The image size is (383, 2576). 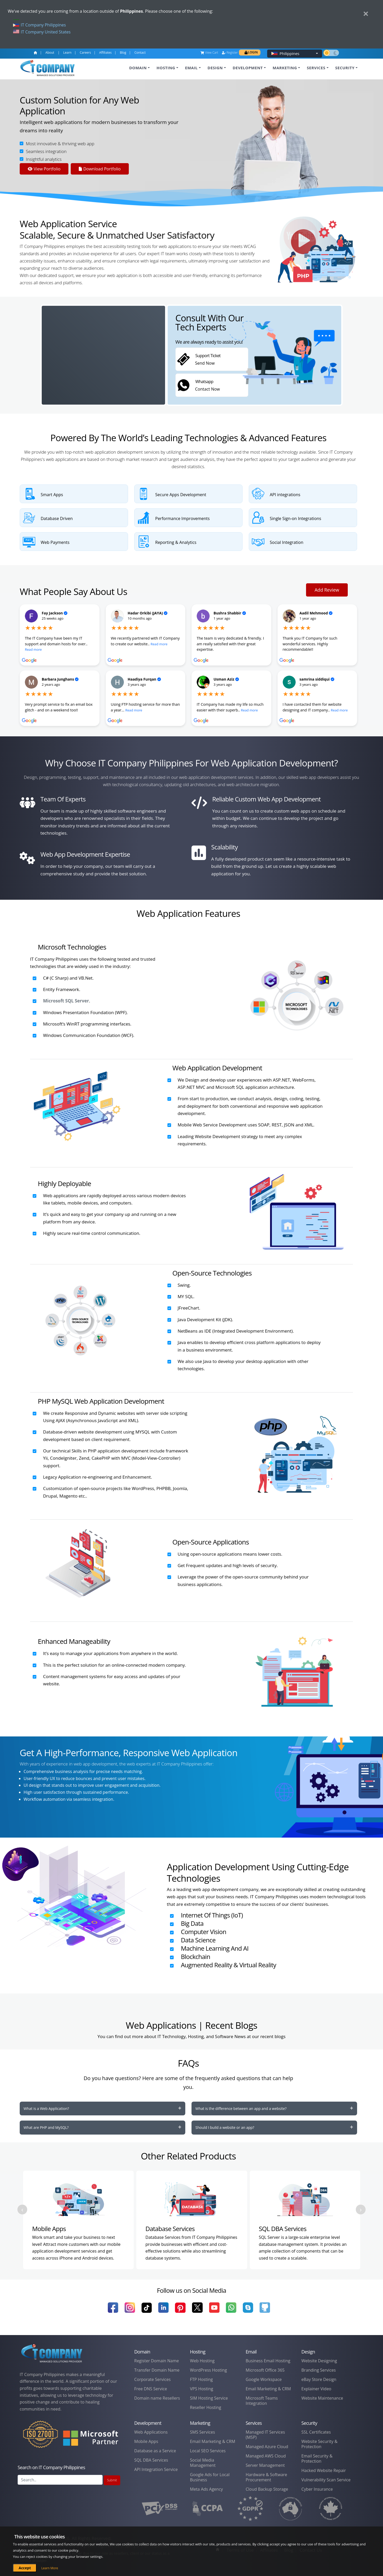 What do you see at coordinates (46, 2127) in the screenshot?
I see `What are PHP and MySQL?` at bounding box center [46, 2127].